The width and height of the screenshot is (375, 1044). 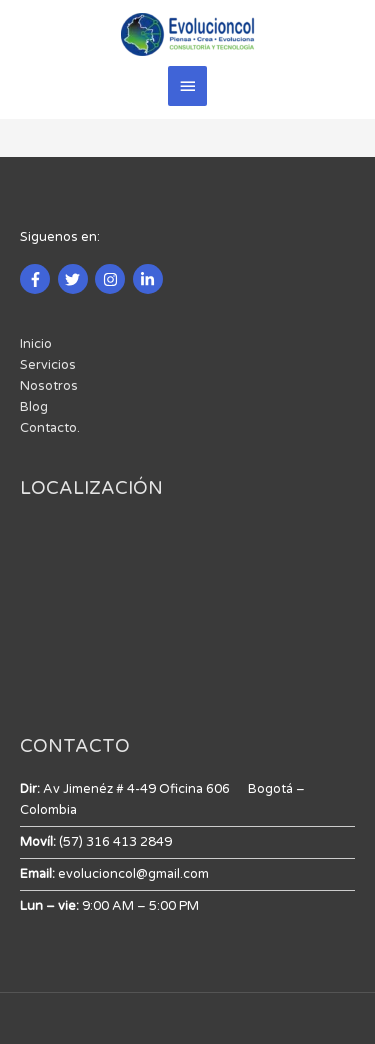 I want to click on [twitter], so click(x=75, y=279).